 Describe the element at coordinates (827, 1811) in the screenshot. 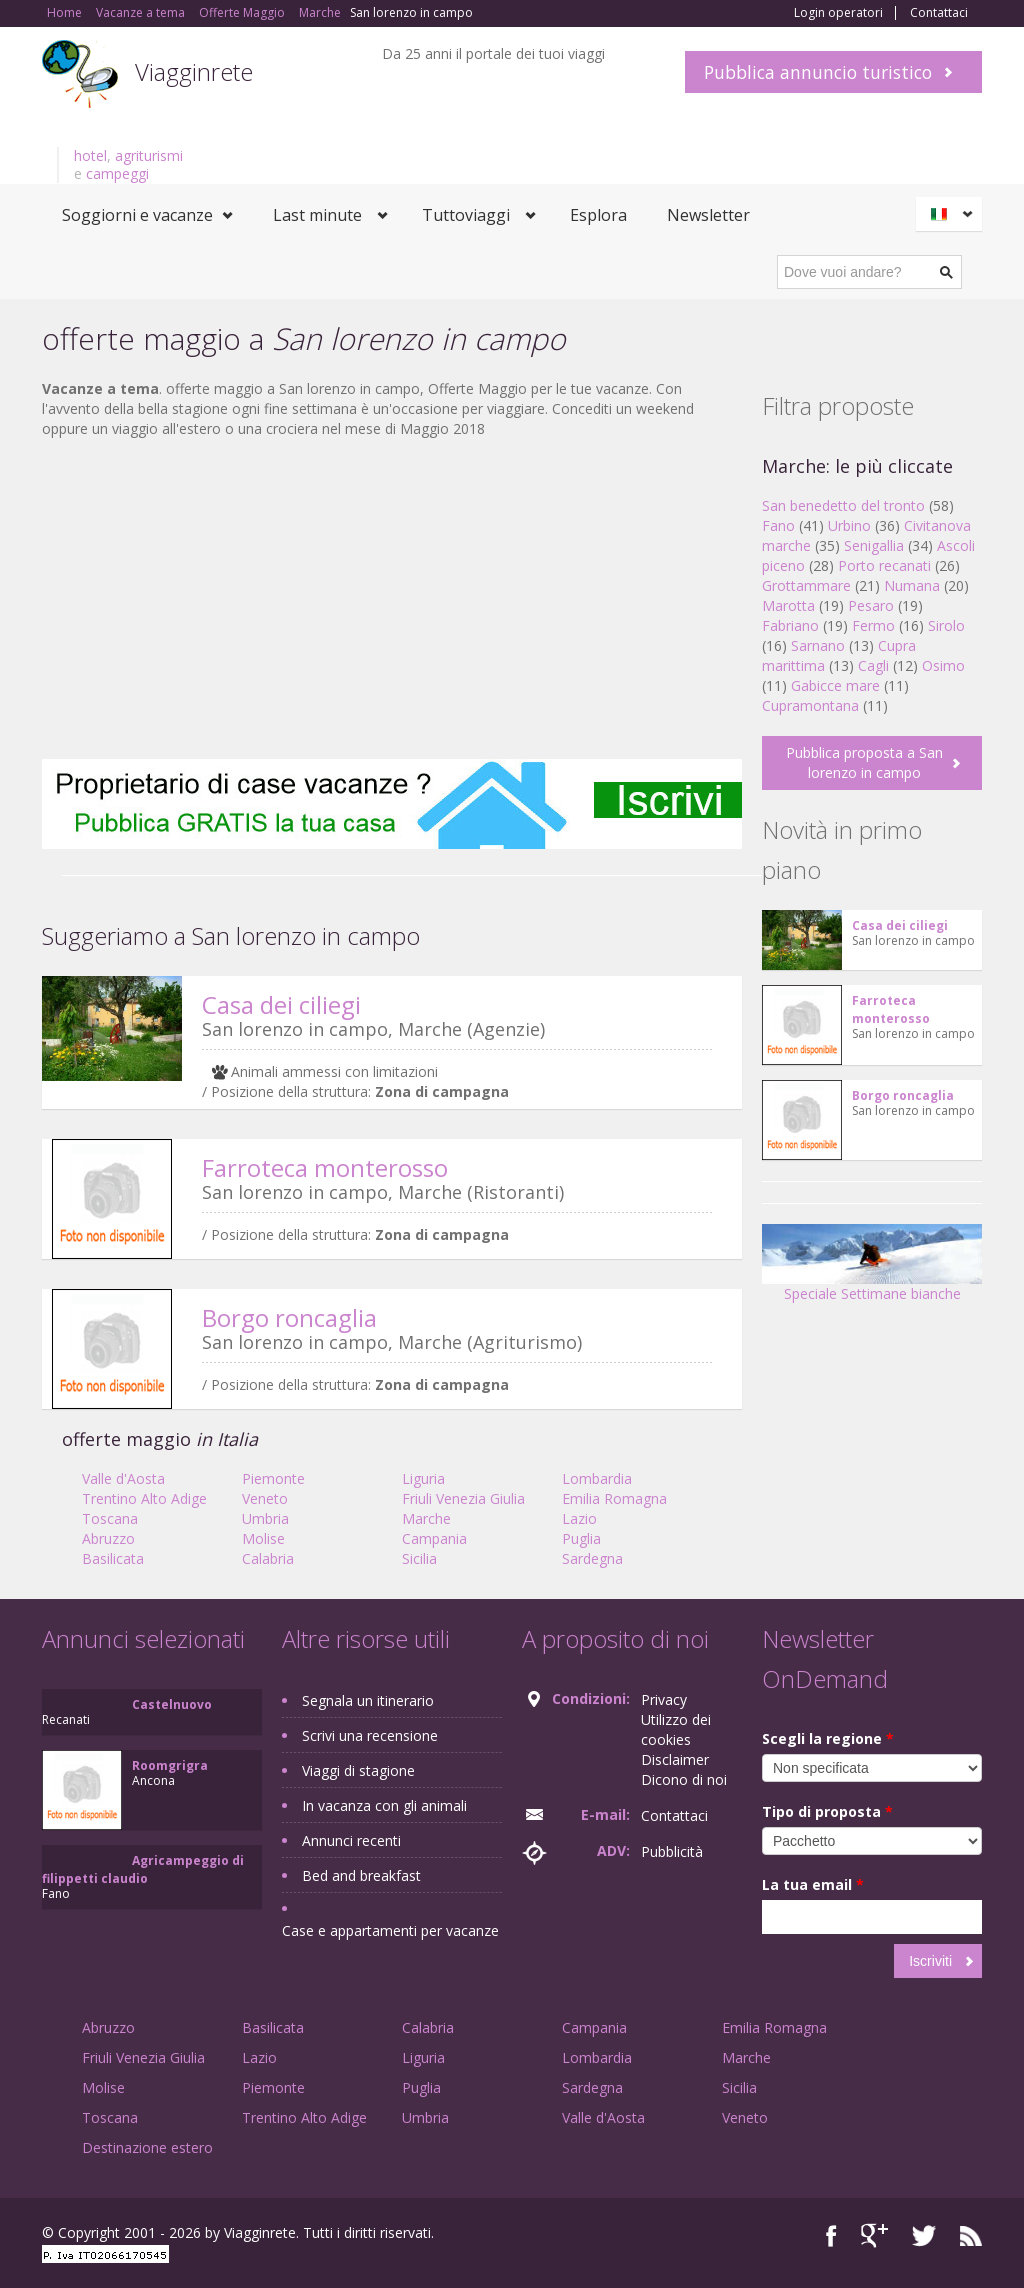

I see `Tipo di proposta` at that location.